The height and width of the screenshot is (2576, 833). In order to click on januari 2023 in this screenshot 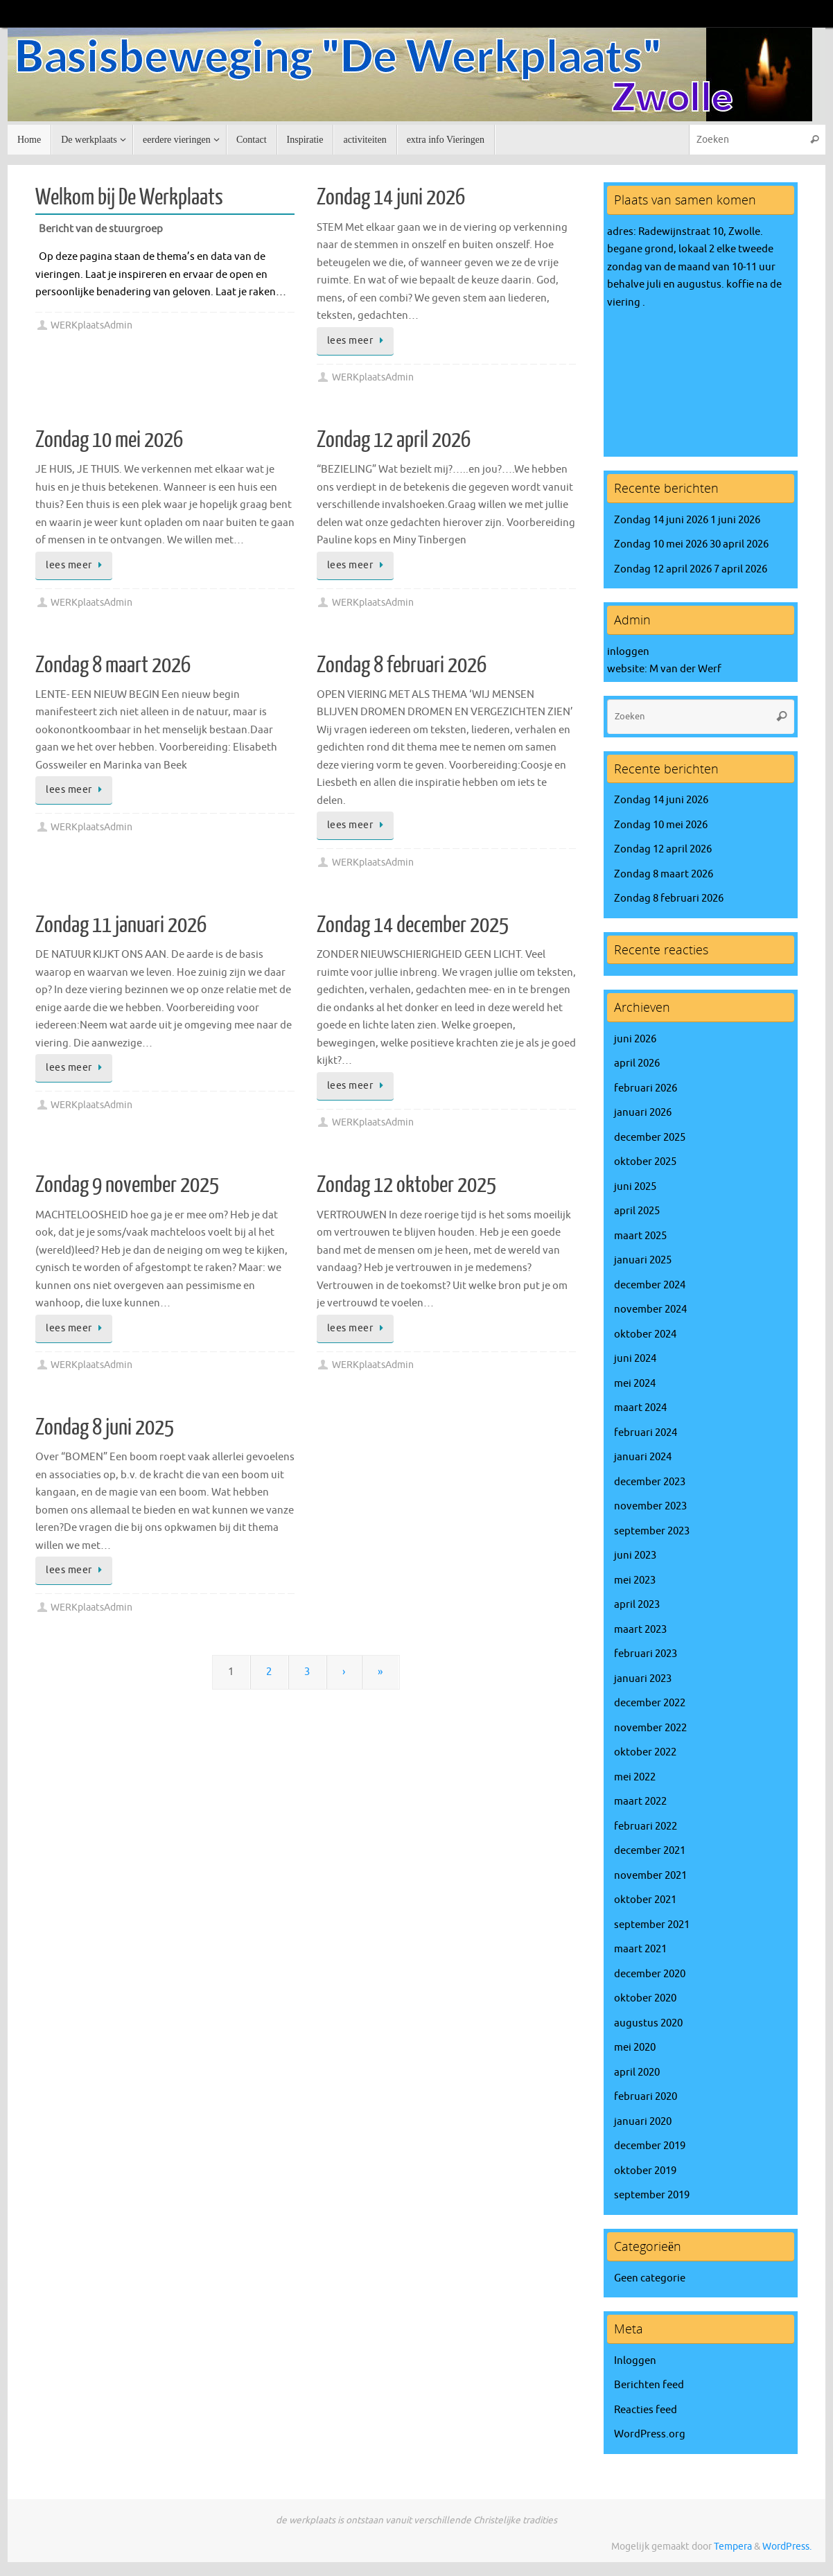, I will do `click(643, 1678)`.